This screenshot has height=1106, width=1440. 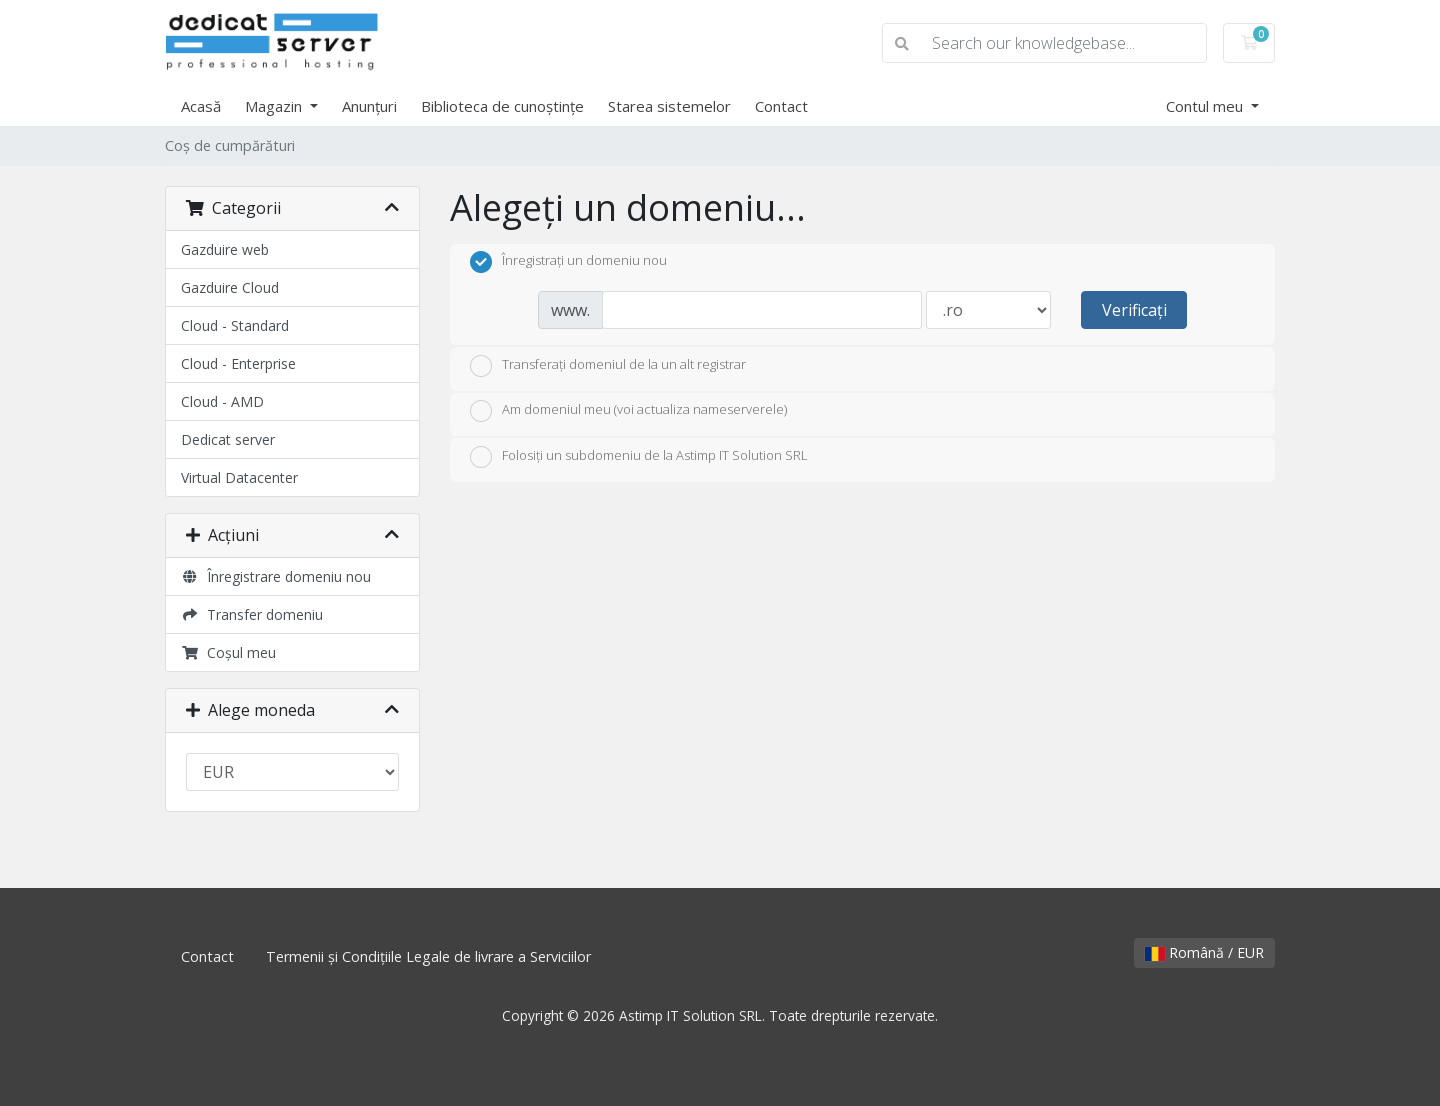 What do you see at coordinates (628, 411) in the screenshot?
I see `Am domeniul meu (voi actualiza nameserverele)` at bounding box center [628, 411].